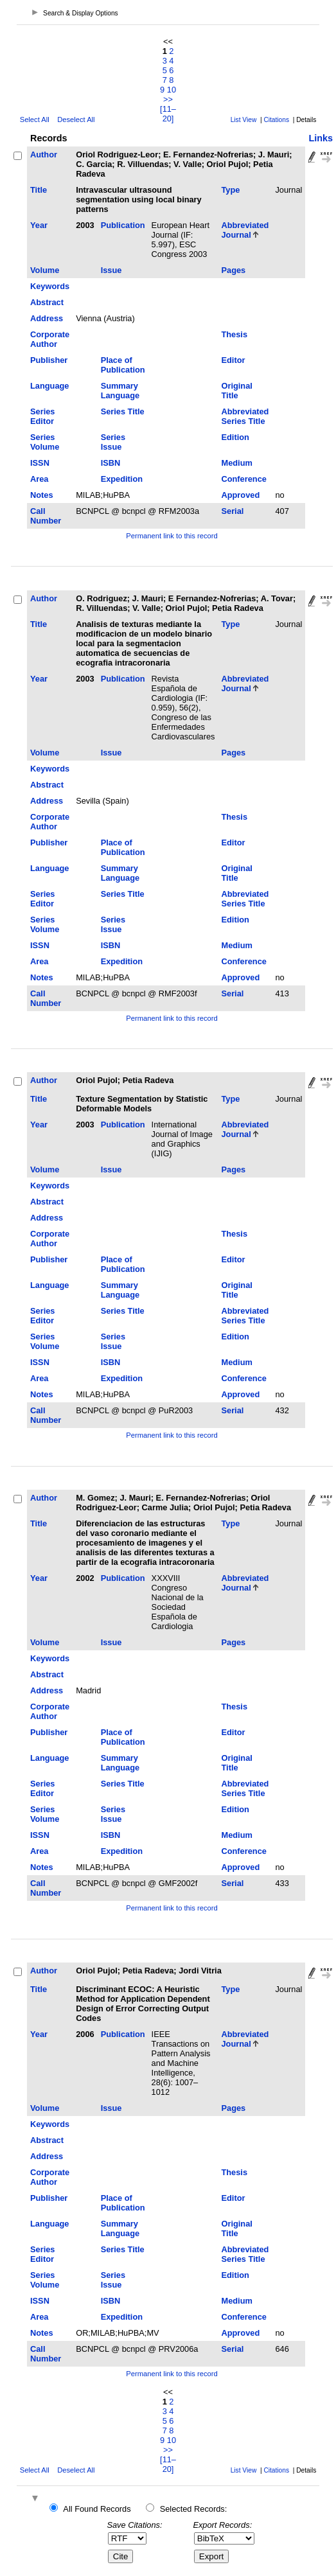  Describe the element at coordinates (168, 113) in the screenshot. I see `[11–20]` at that location.